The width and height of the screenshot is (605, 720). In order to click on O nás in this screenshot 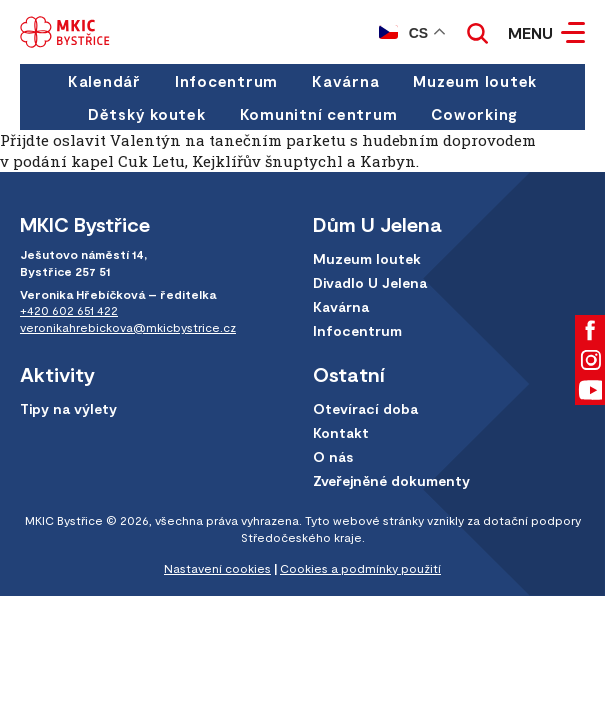, I will do `click(333, 456)`.